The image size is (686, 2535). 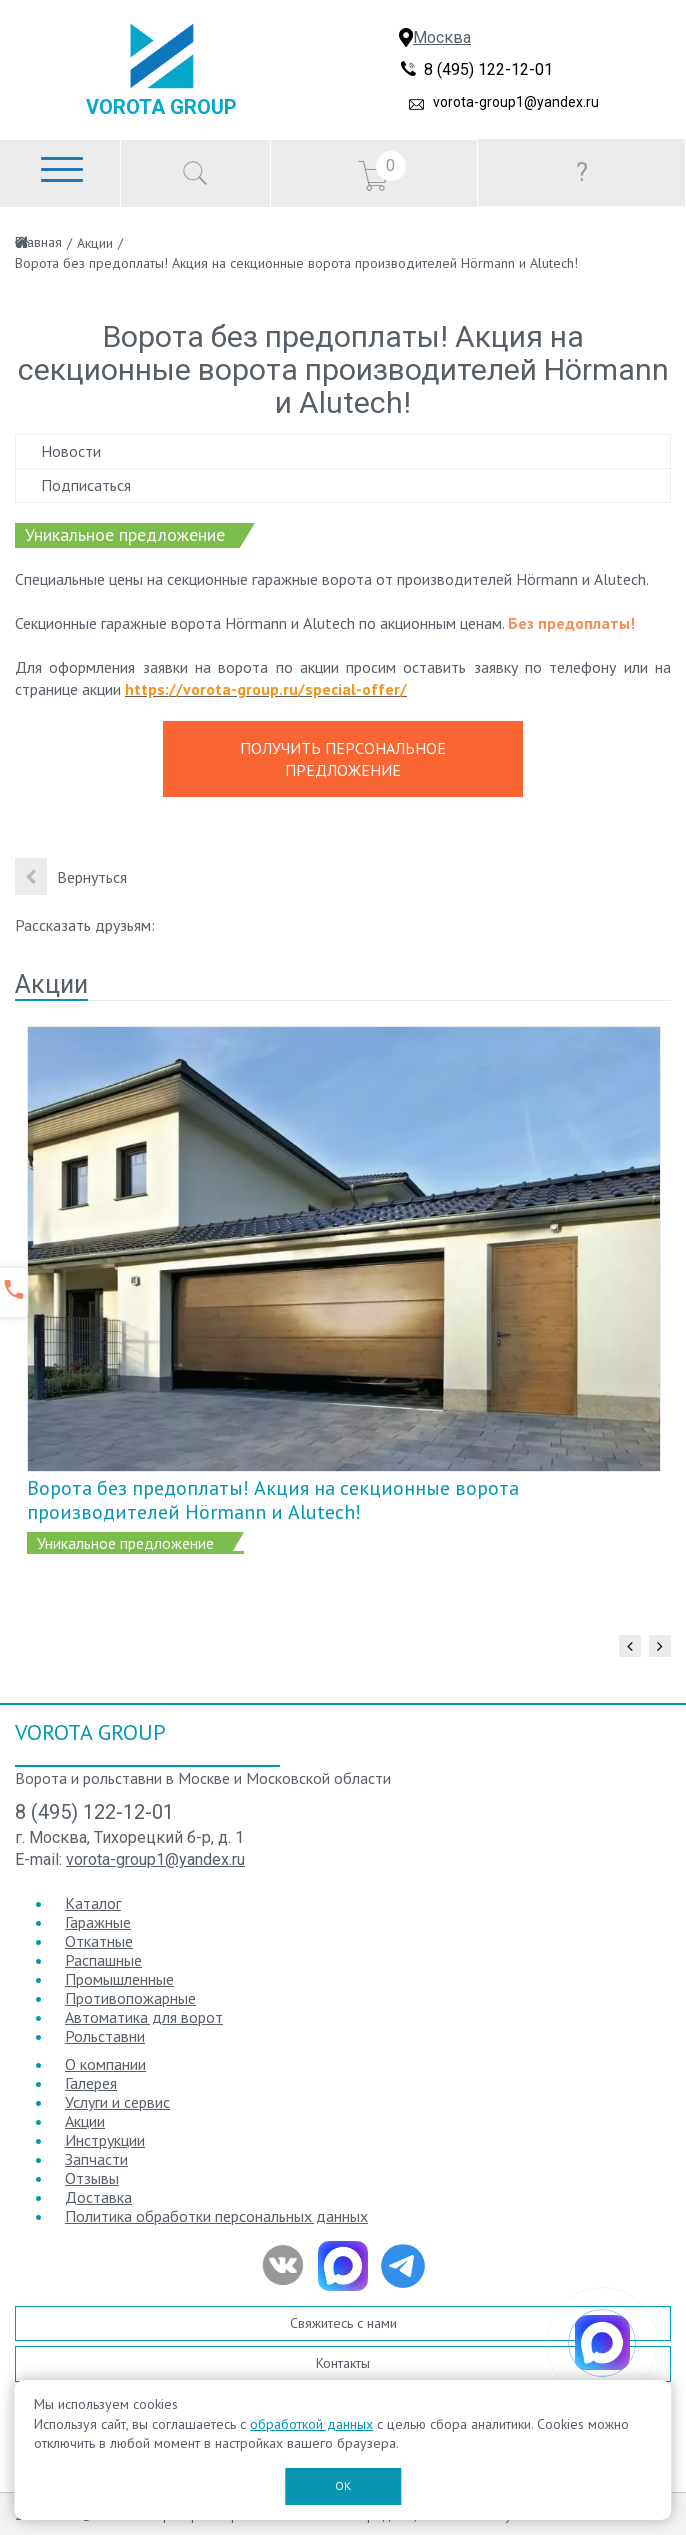 What do you see at coordinates (103, 1960) in the screenshot?
I see `Распашные` at bounding box center [103, 1960].